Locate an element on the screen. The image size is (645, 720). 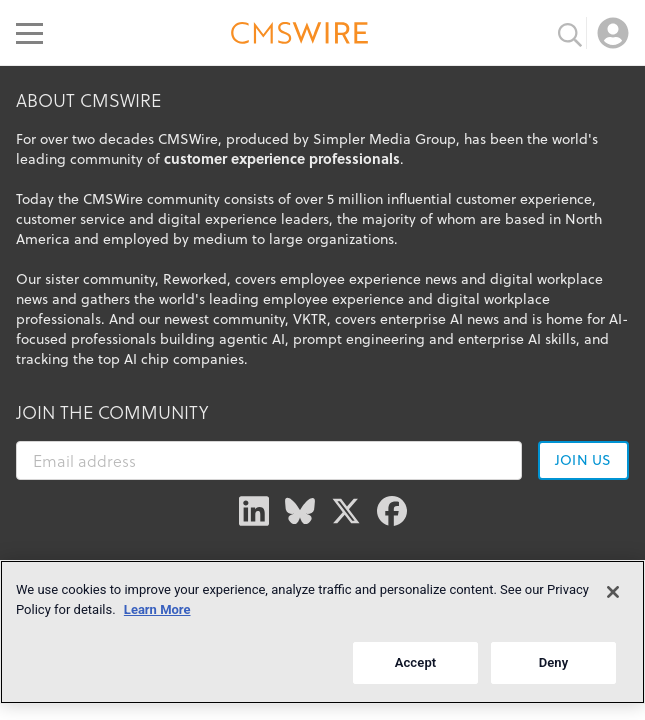
enterprise AI news is located at coordinates (439, 319).